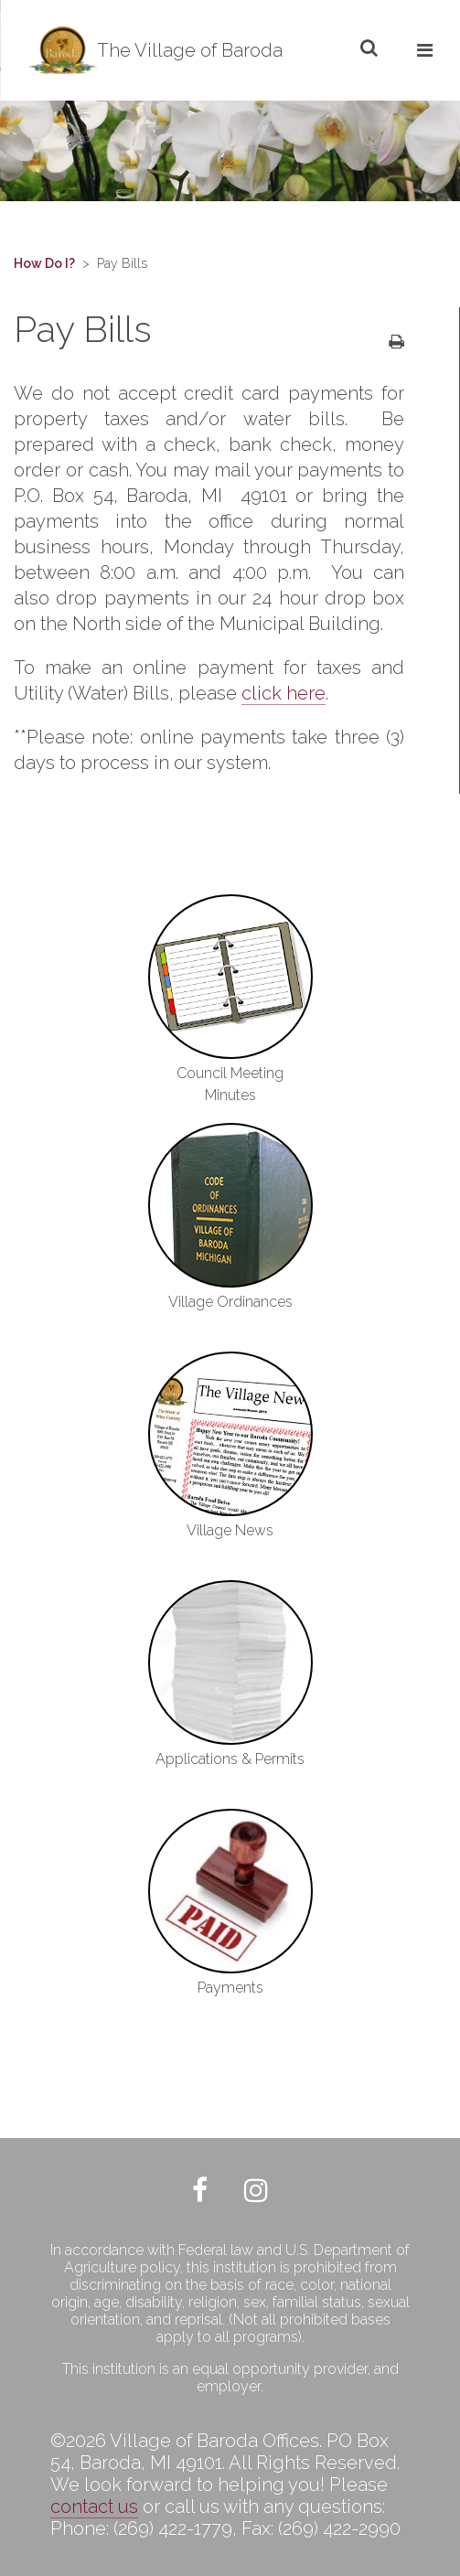 Image resolution: width=460 pixels, height=2576 pixels. I want to click on Payments, so click(230, 1987).